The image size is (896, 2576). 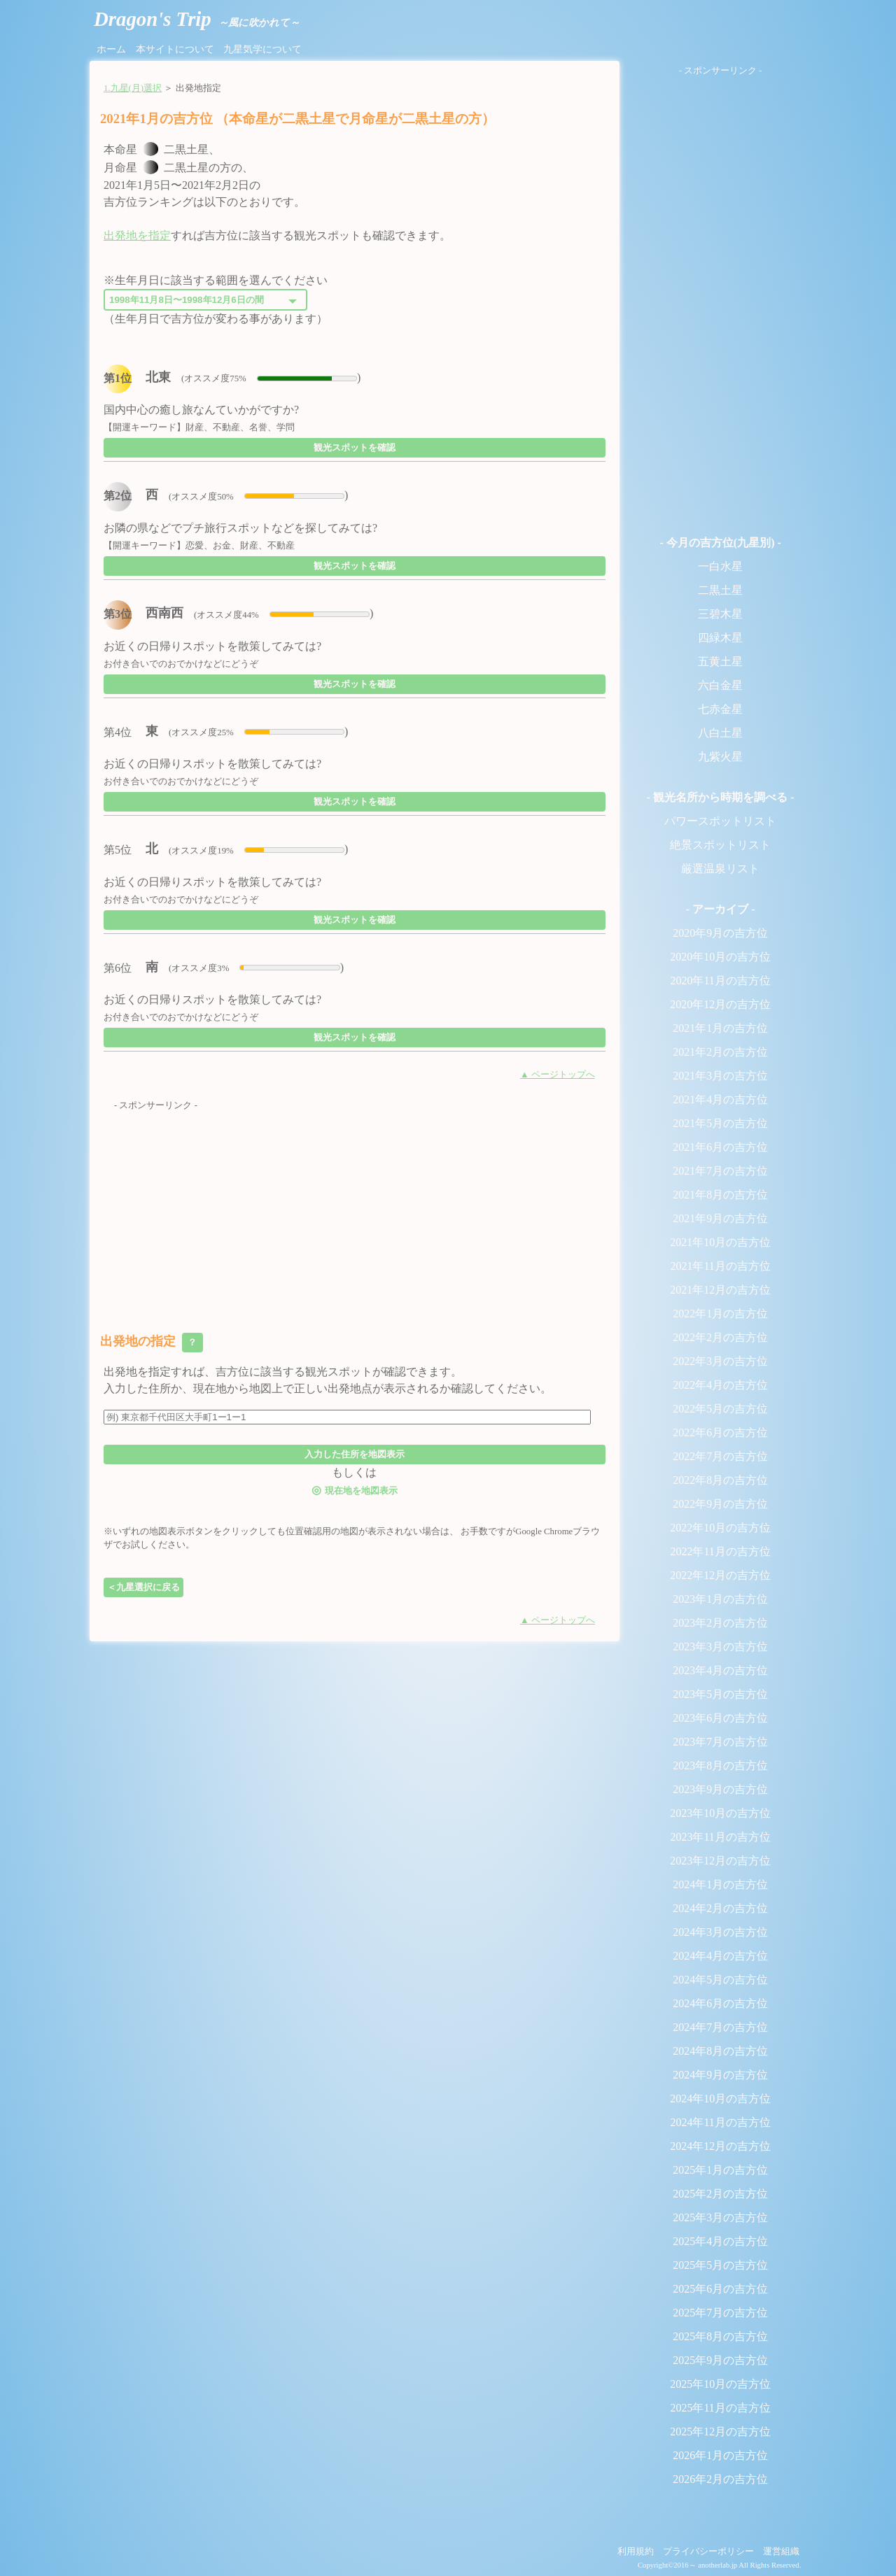 I want to click on Dragon's Trip, so click(x=197, y=19).